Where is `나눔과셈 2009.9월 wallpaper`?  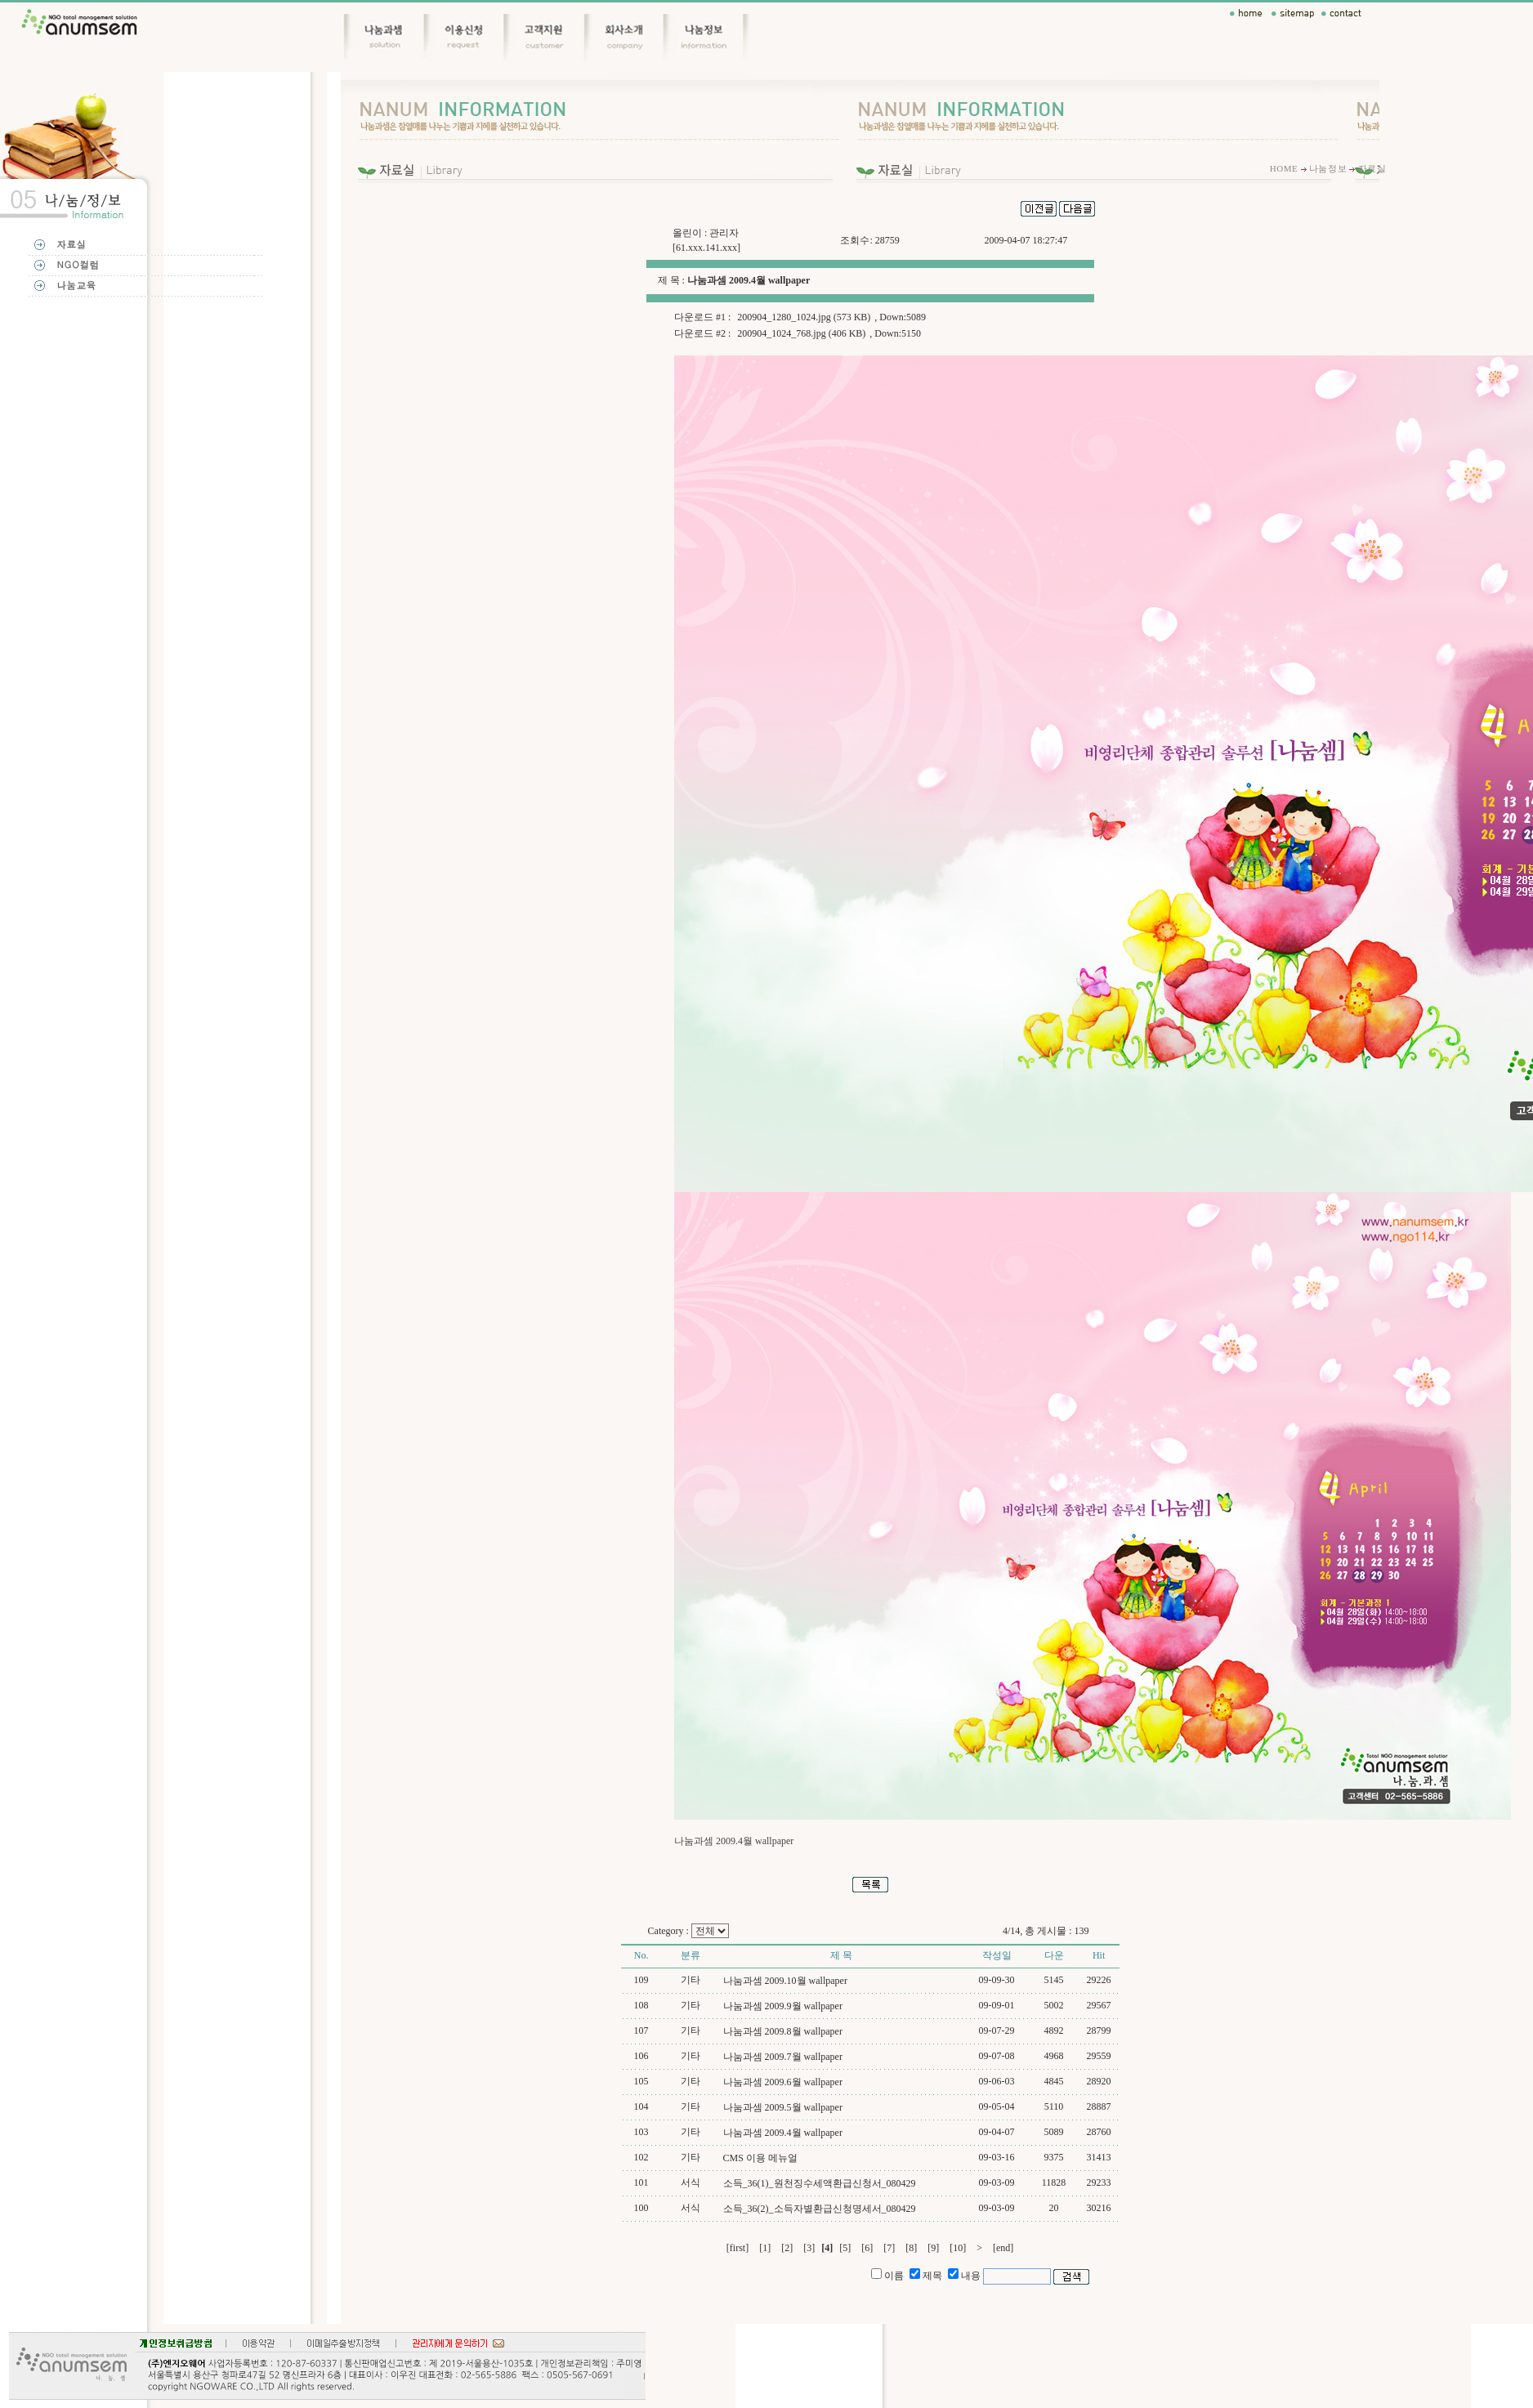
나눔과셈 2009.9월 wallpaper is located at coordinates (782, 2006).